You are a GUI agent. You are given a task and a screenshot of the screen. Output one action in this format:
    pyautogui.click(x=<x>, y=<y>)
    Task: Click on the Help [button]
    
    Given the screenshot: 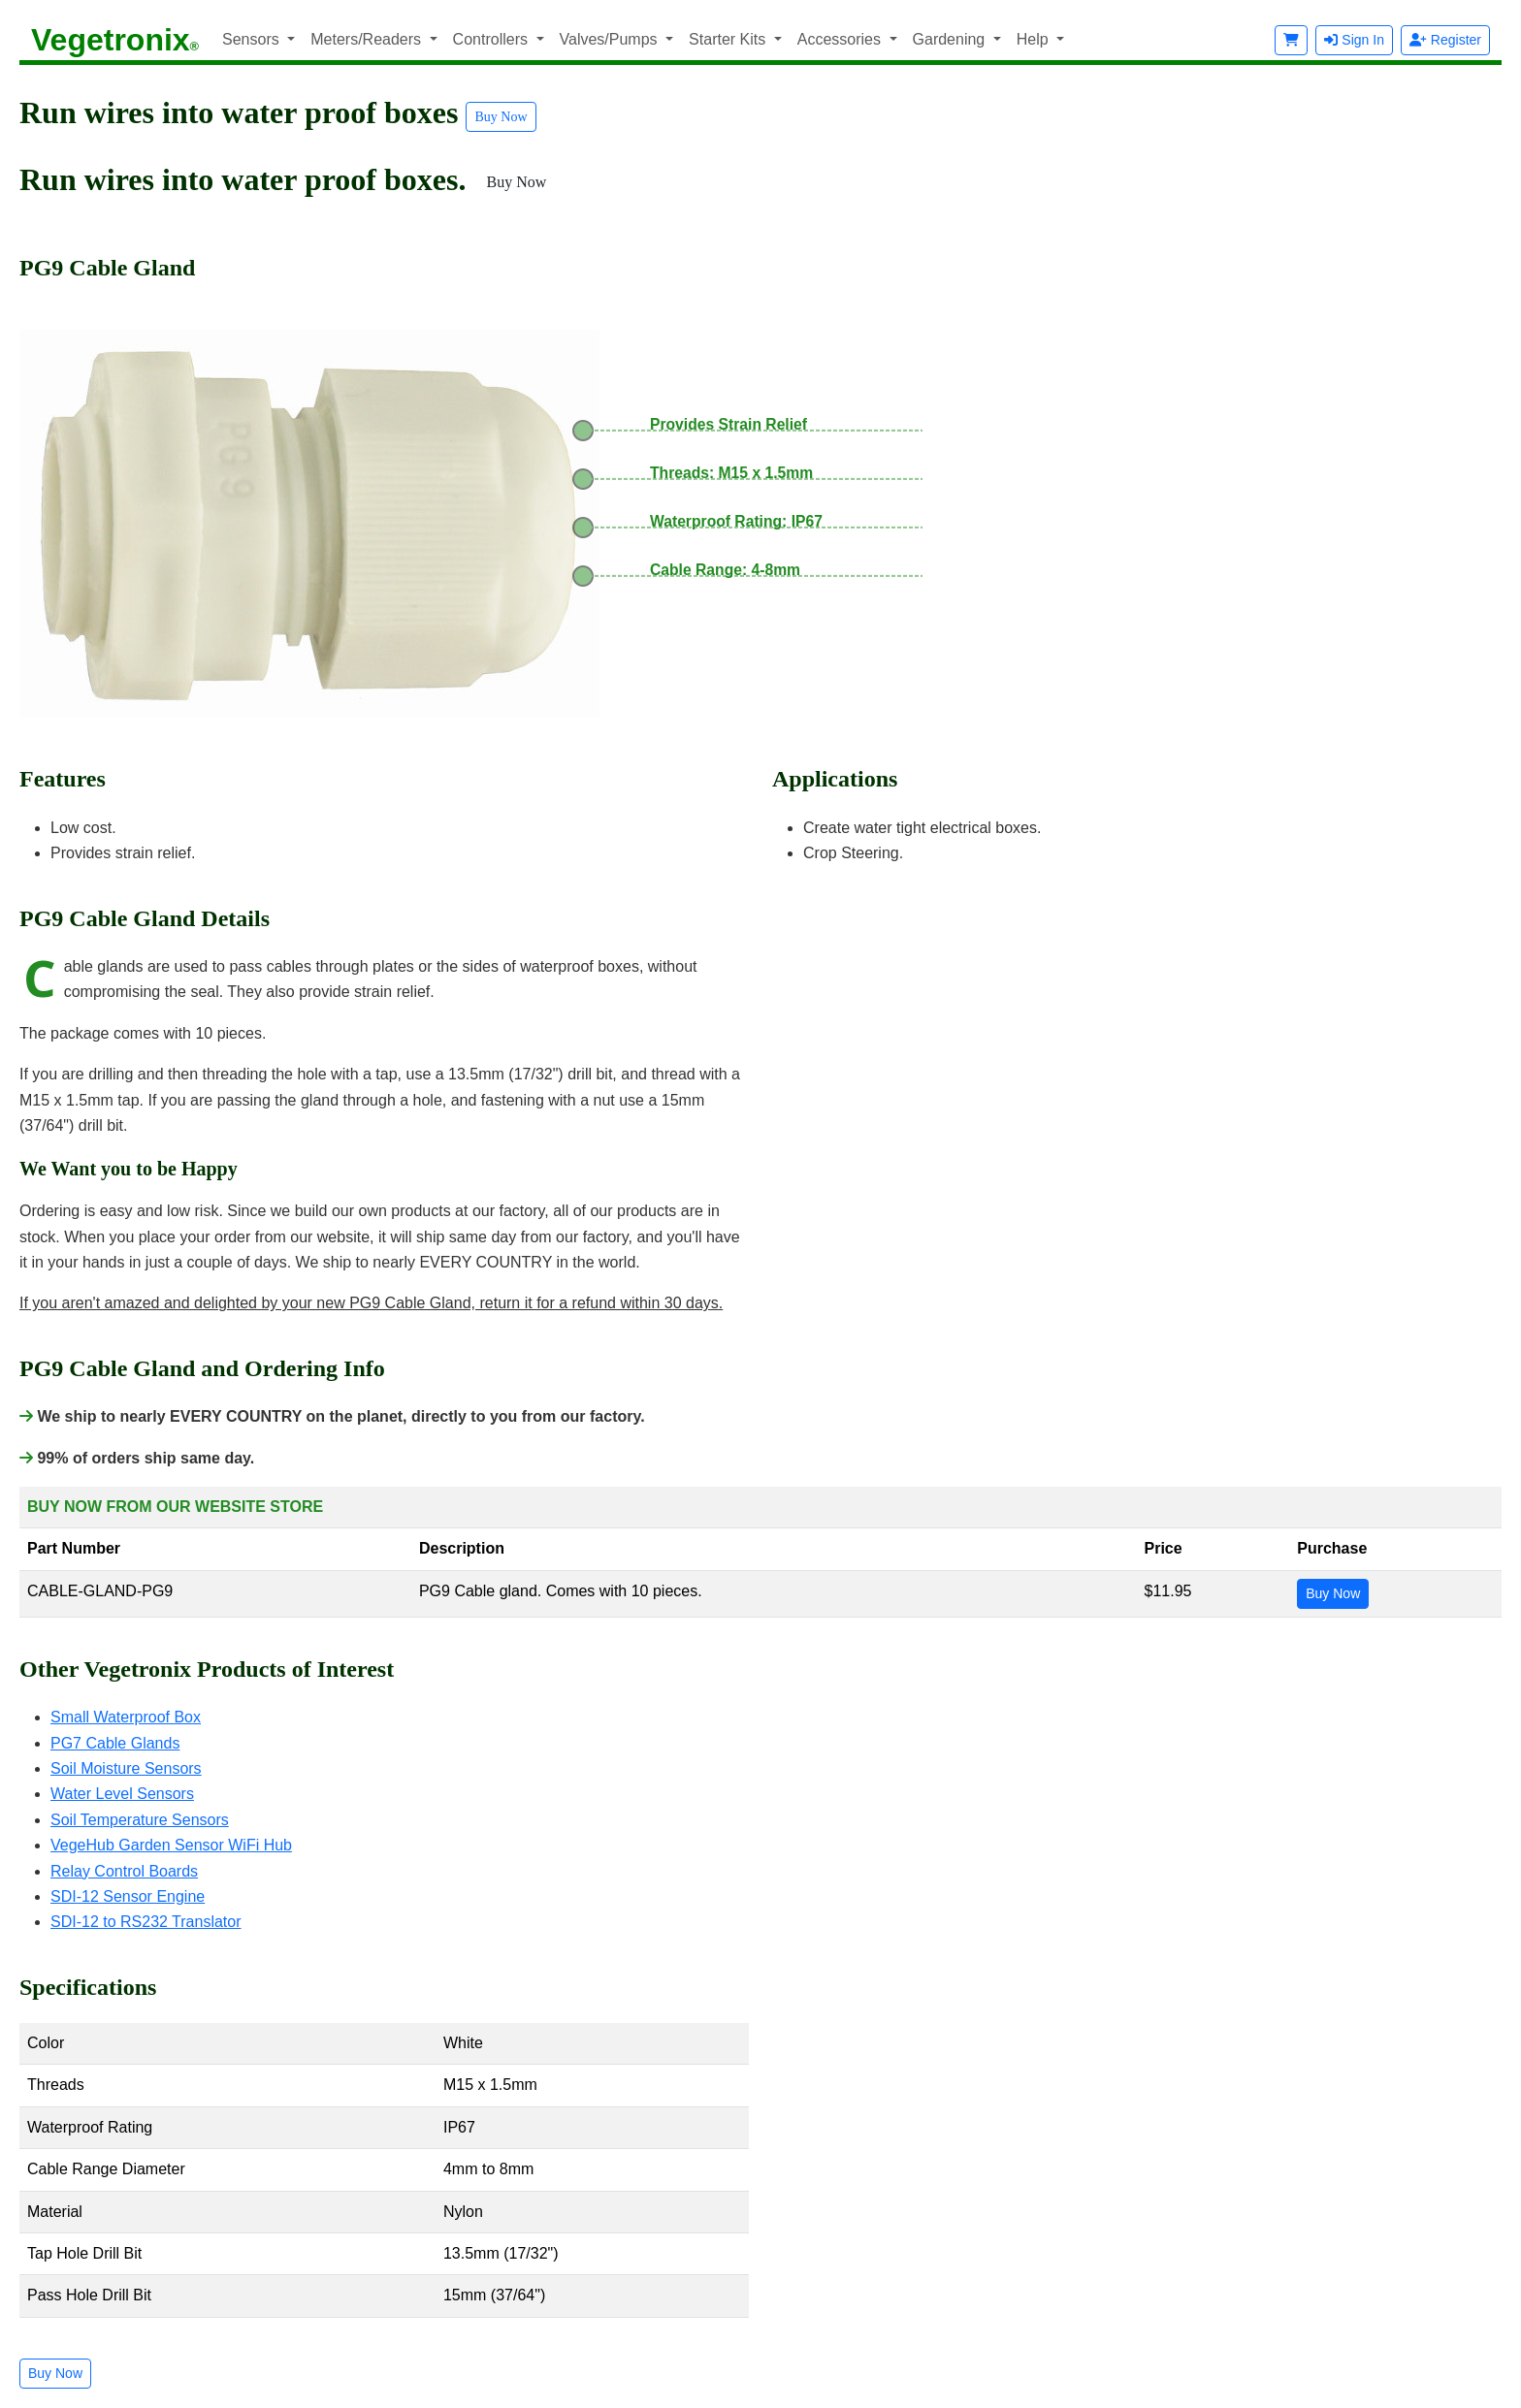 What is the action you would take?
    pyautogui.click(x=1034, y=39)
    